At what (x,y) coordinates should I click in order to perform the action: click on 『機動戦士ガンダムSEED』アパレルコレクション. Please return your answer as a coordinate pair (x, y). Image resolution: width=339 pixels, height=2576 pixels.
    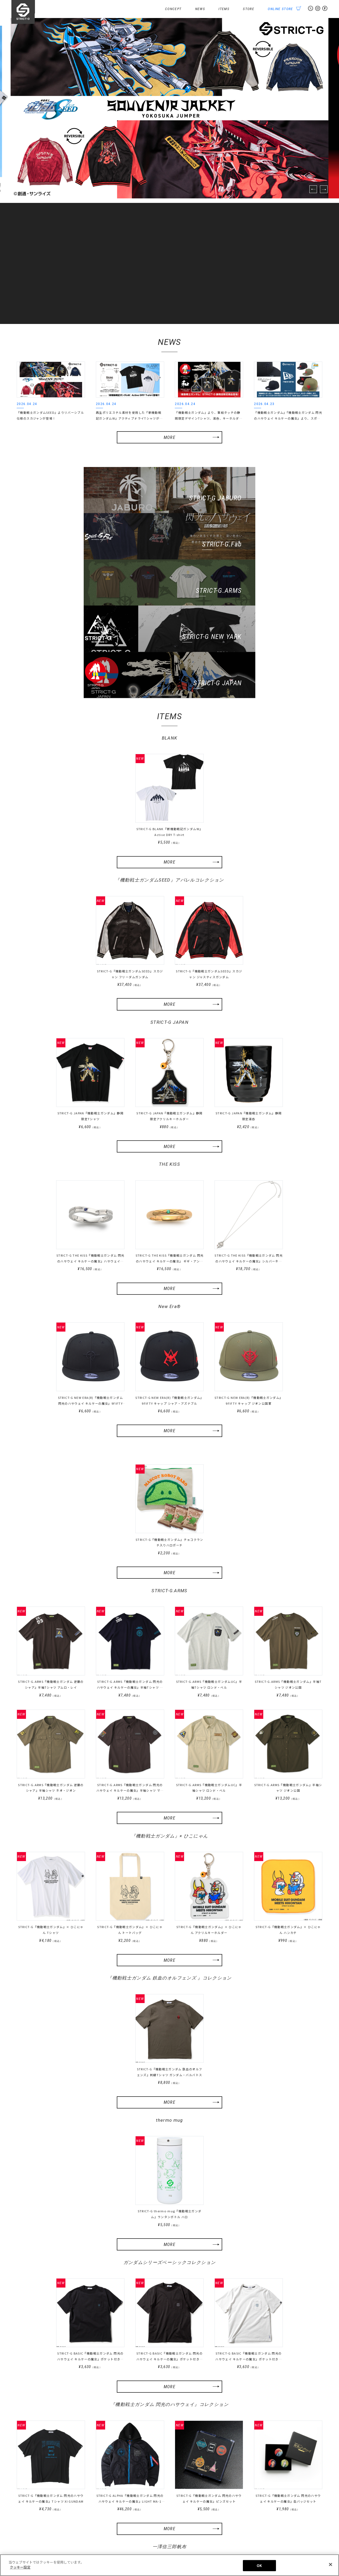
    Looking at the image, I should click on (169, 785).